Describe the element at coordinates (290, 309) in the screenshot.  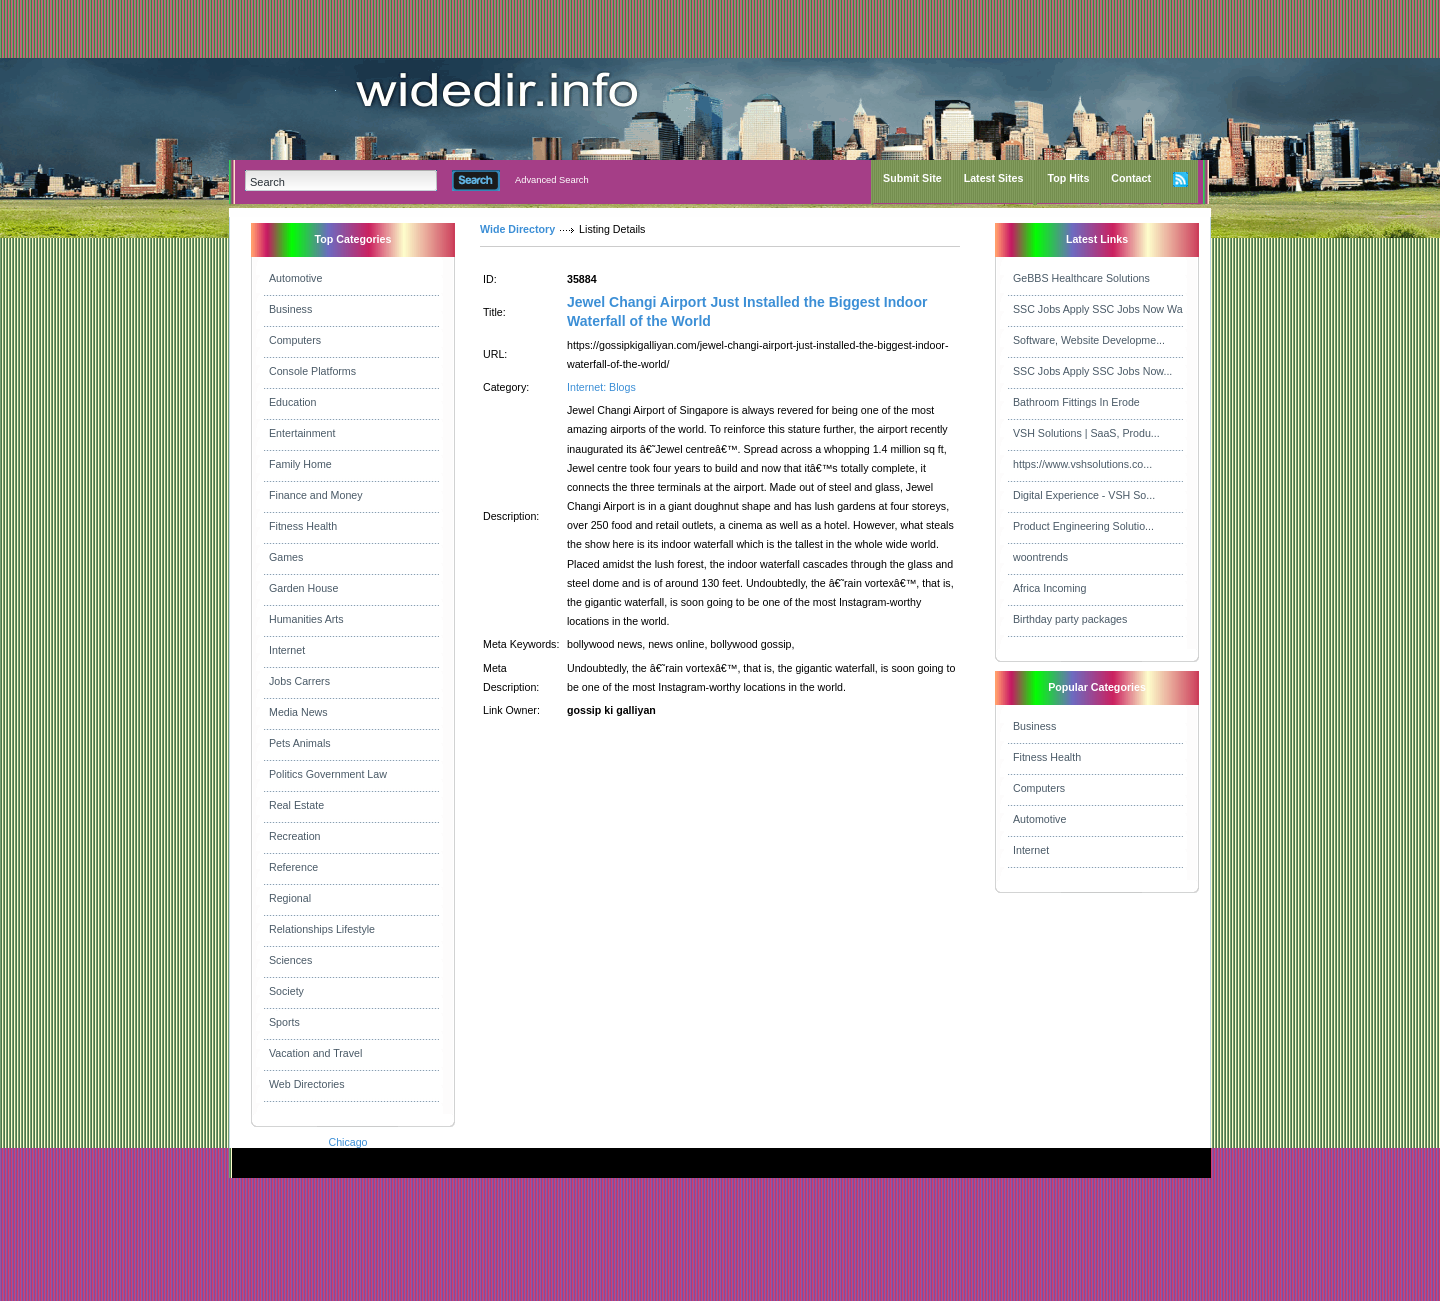
I see `Business` at that location.